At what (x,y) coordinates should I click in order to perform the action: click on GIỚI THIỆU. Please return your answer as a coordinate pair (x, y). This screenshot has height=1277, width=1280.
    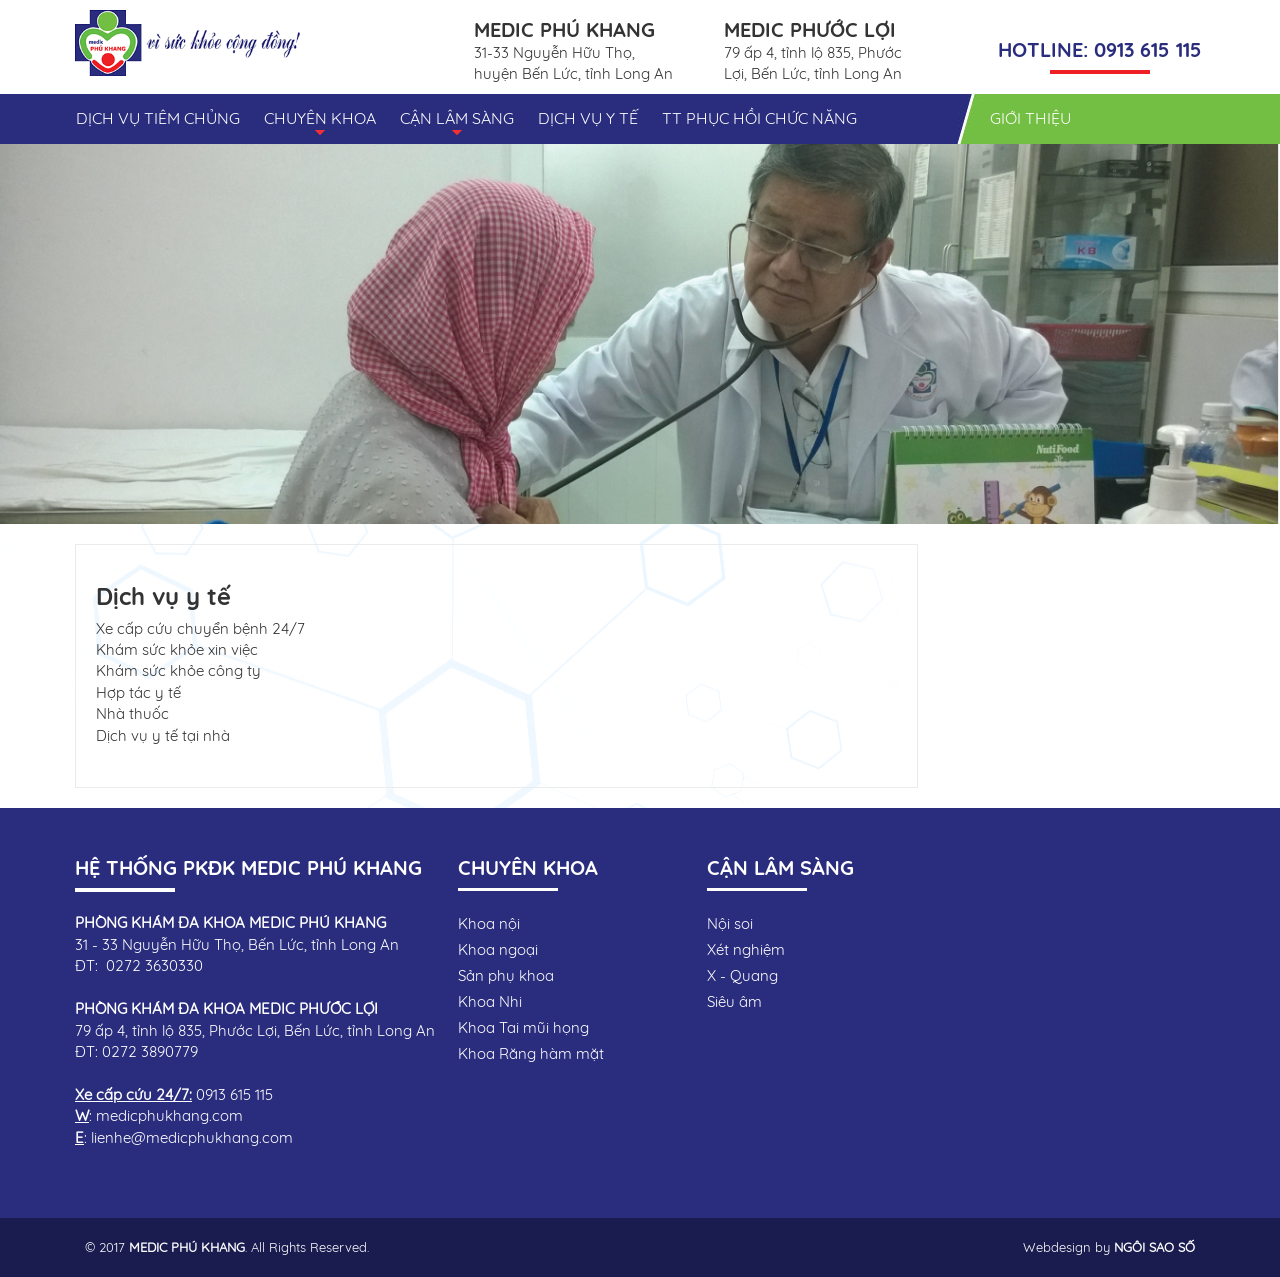
    Looking at the image, I should click on (1030, 118).